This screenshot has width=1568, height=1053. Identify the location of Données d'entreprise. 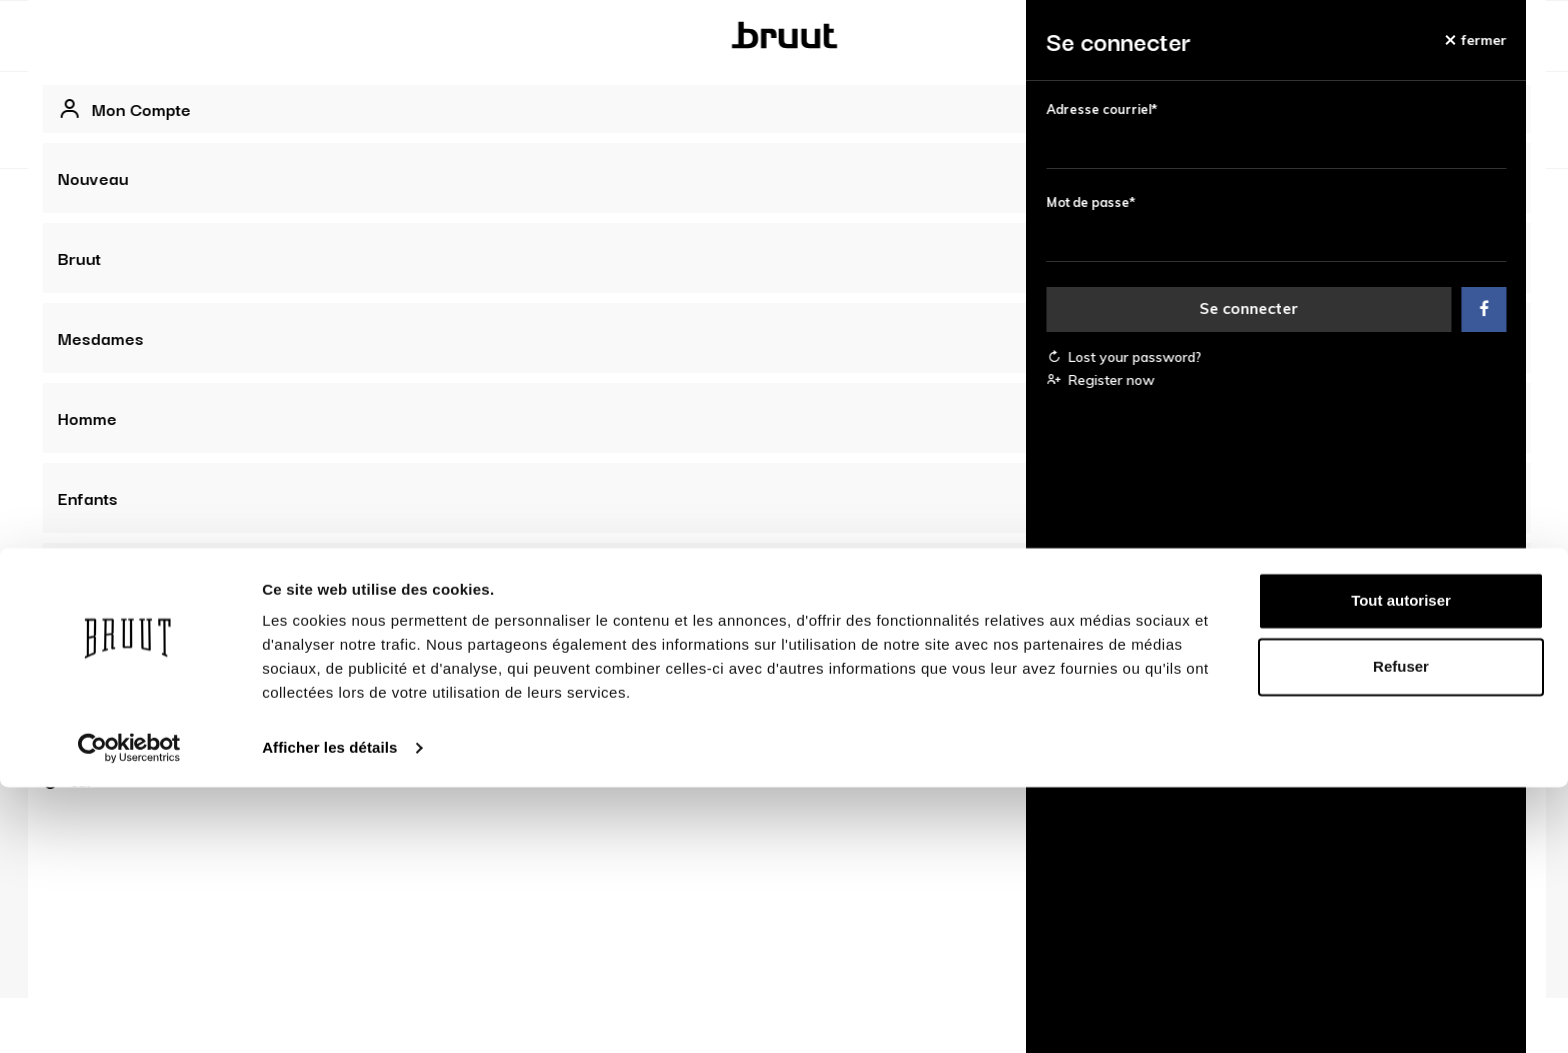
(981, 767).